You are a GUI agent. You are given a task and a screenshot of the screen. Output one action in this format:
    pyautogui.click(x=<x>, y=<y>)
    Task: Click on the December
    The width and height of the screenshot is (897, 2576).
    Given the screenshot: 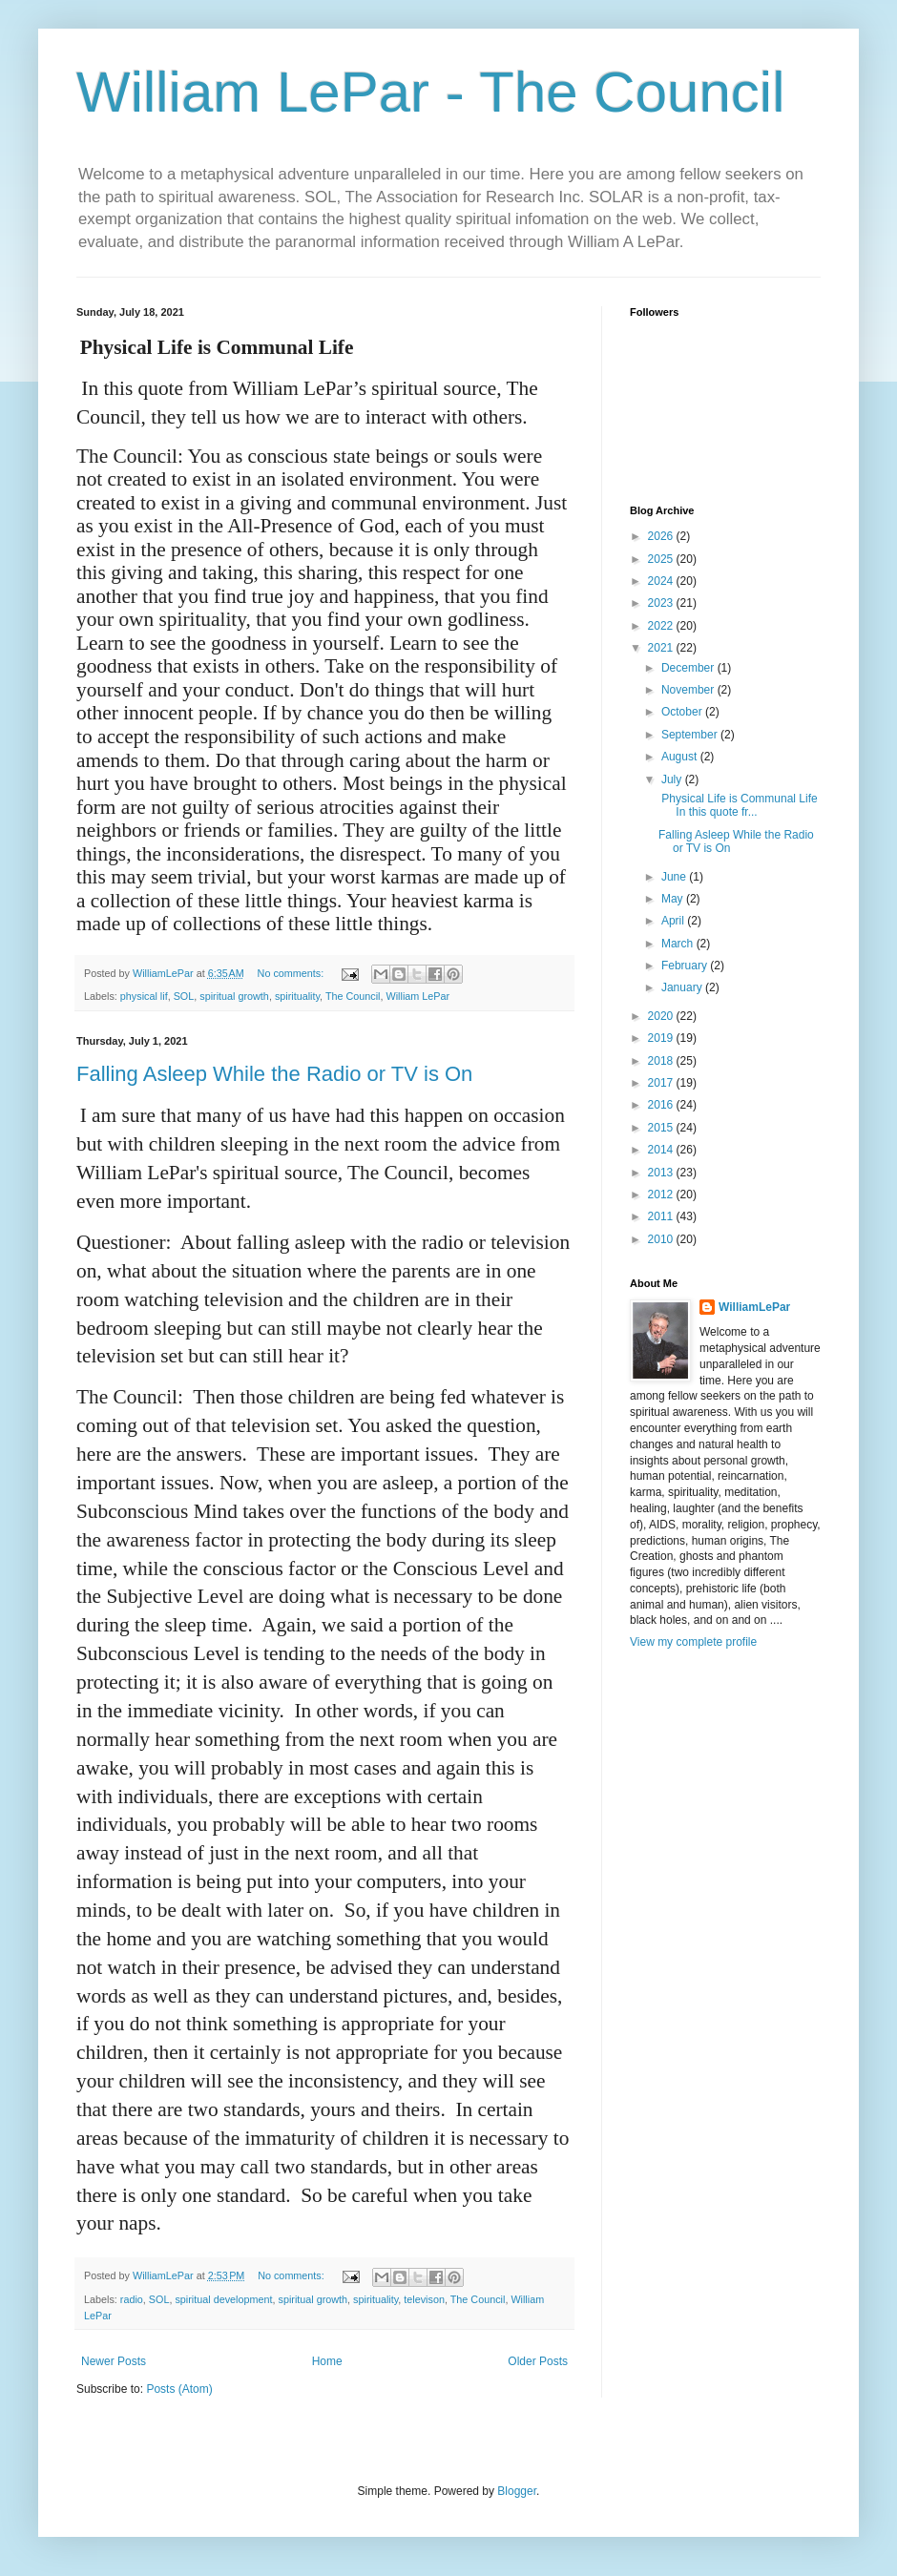 What is the action you would take?
    pyautogui.click(x=689, y=668)
    